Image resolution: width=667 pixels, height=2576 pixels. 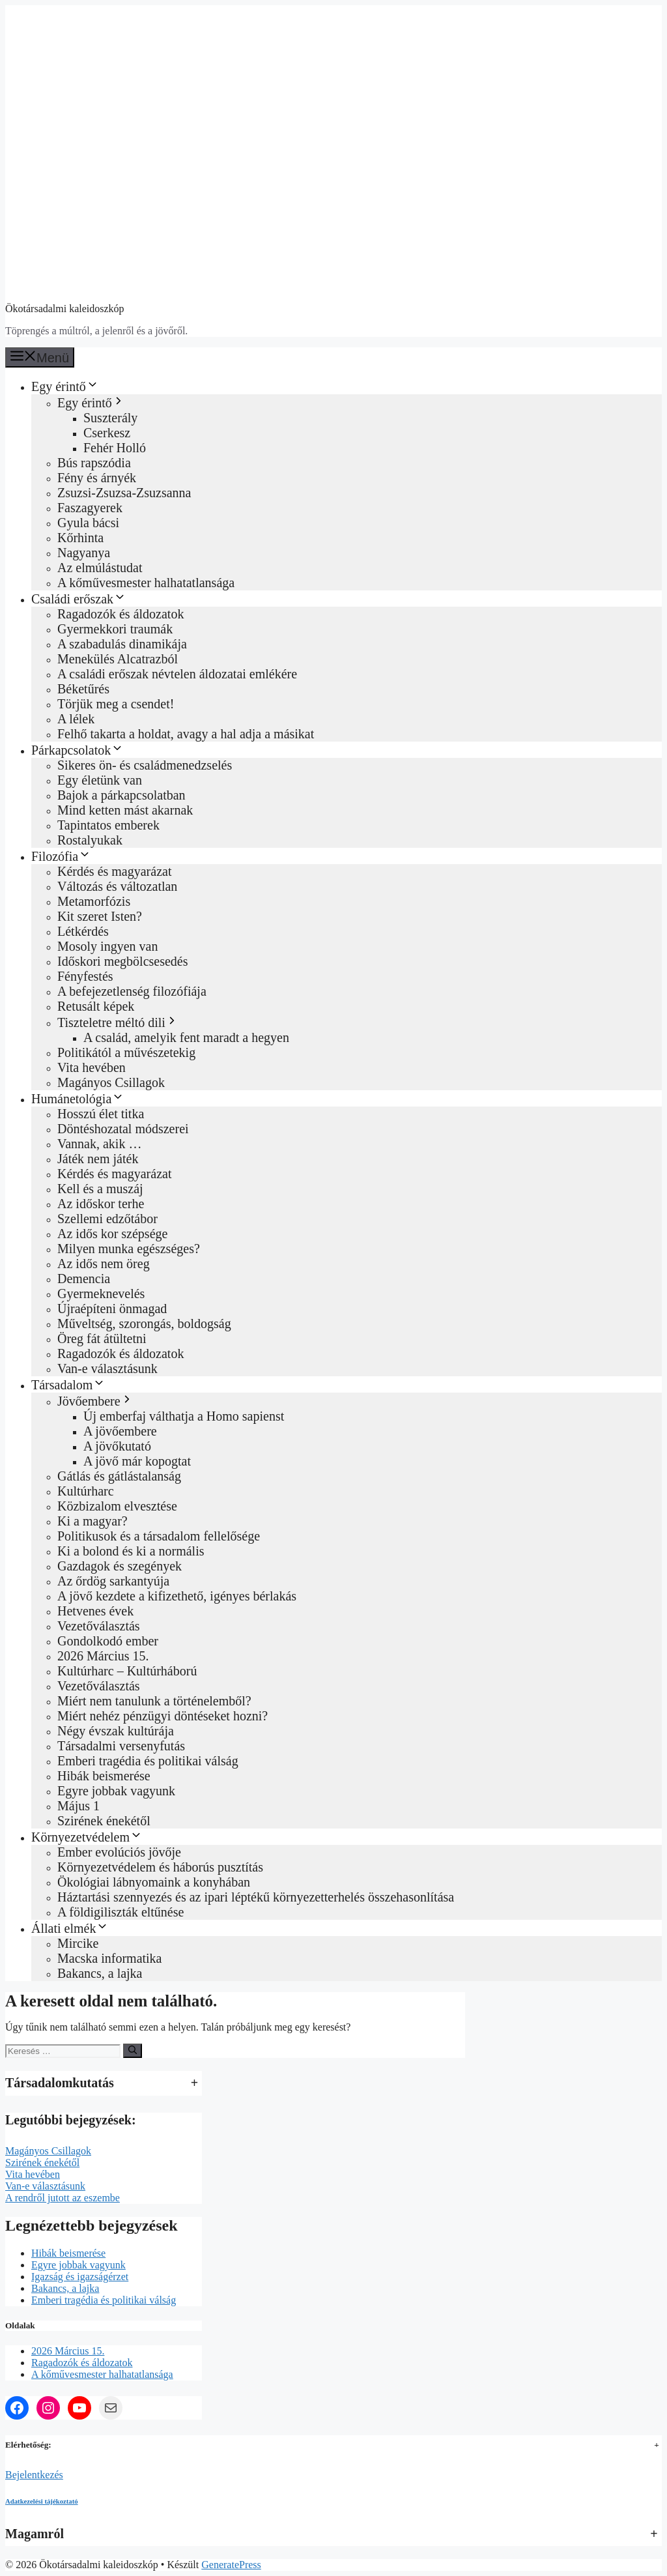 I want to click on Hetvenes évek, so click(x=95, y=1611).